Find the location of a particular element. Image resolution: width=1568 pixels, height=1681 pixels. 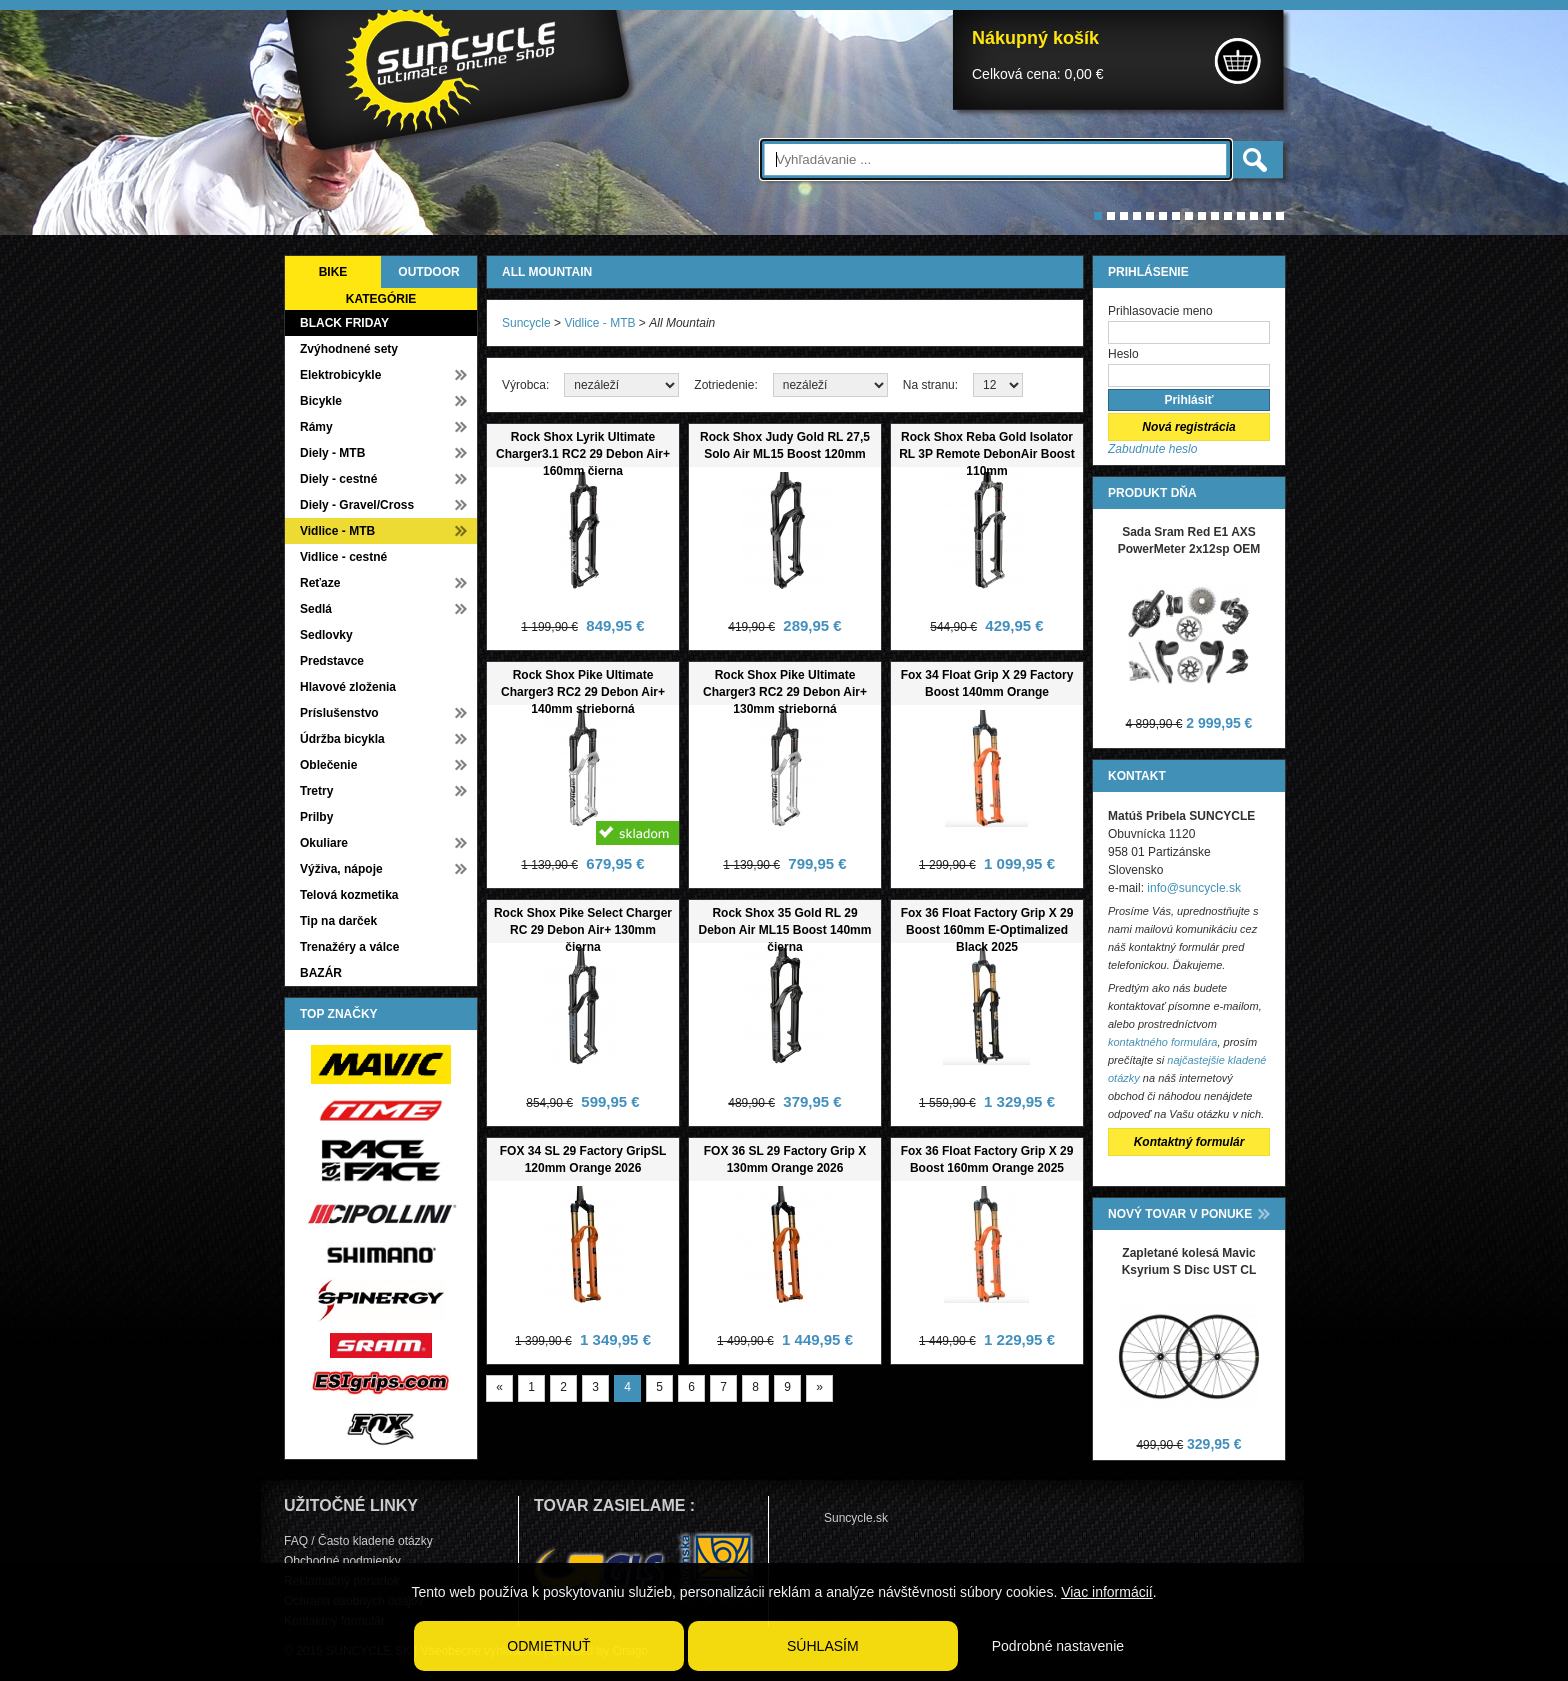

BAZÁR is located at coordinates (321, 973).